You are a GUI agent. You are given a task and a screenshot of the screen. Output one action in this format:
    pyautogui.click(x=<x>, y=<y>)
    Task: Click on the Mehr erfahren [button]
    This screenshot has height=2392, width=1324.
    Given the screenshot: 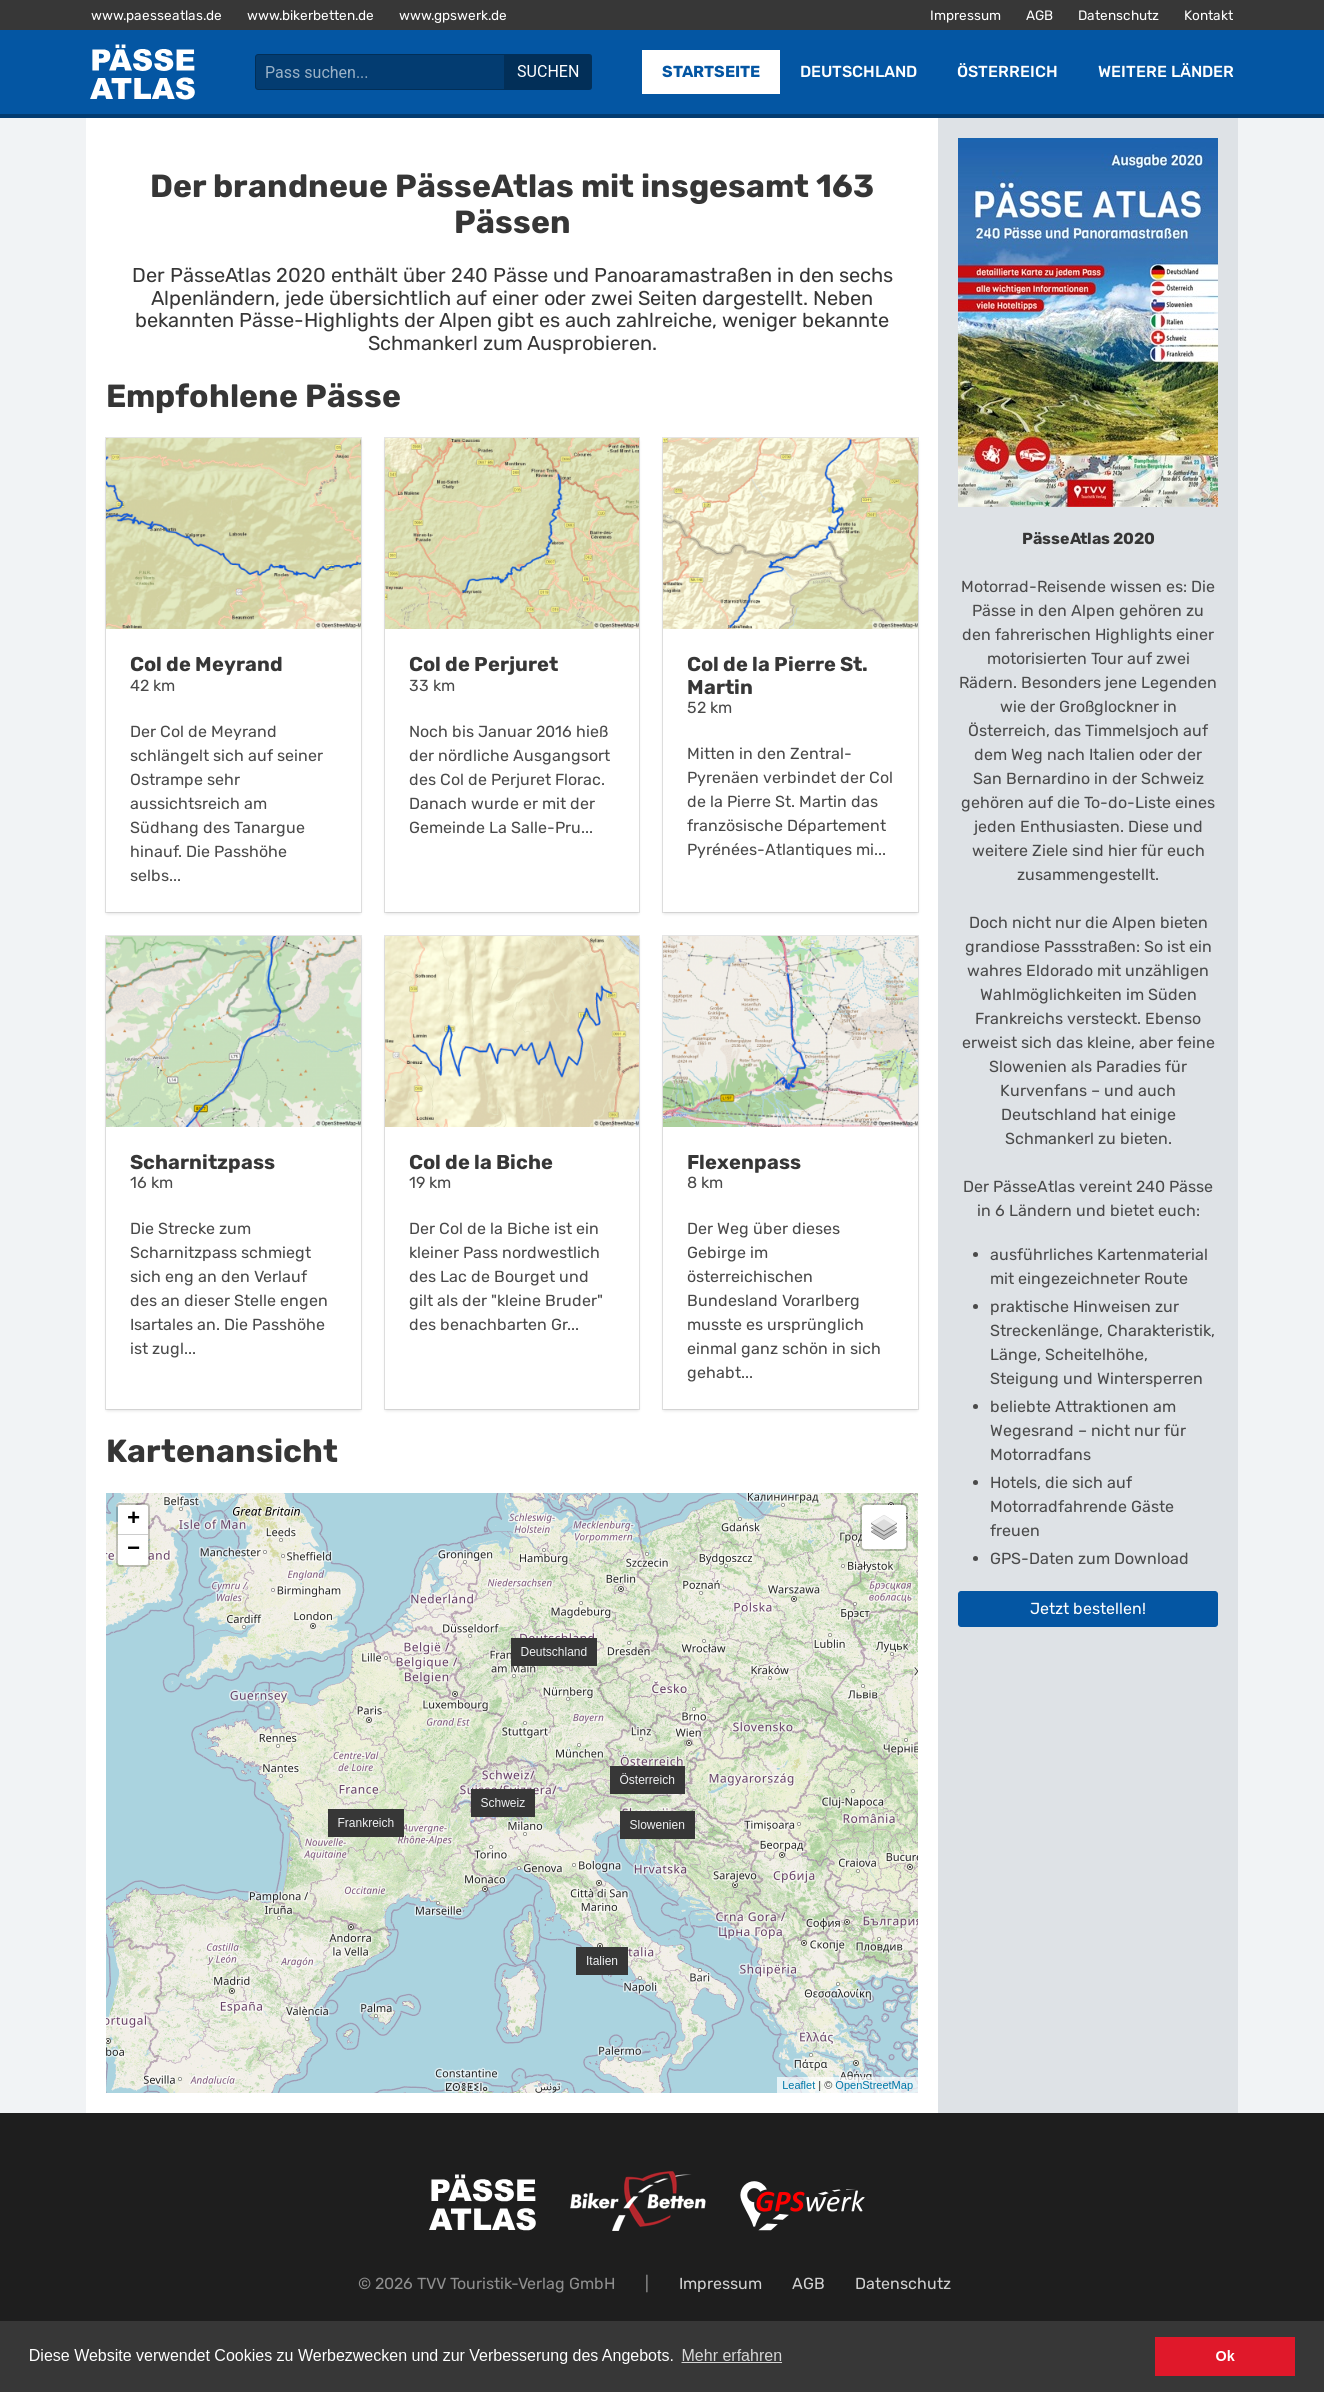 What is the action you would take?
    pyautogui.click(x=732, y=2355)
    